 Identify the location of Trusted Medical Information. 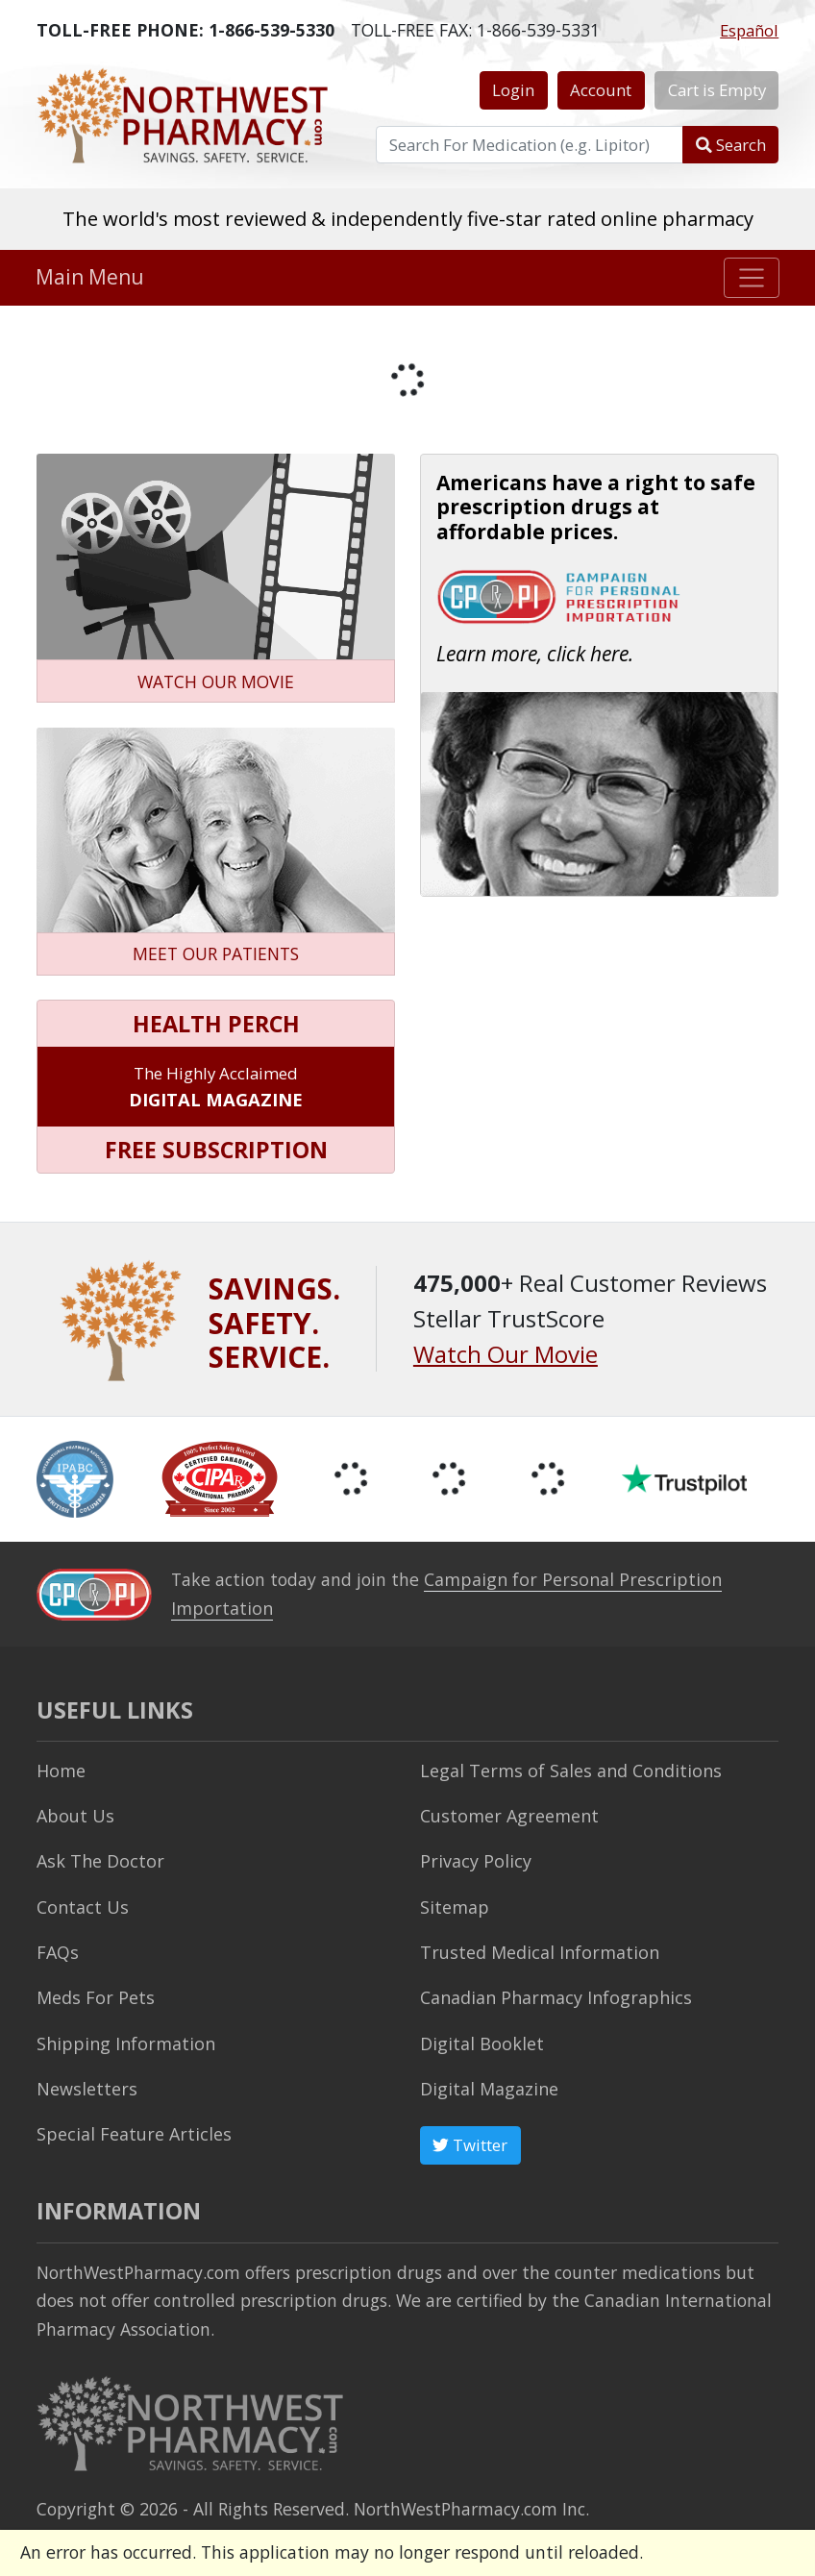
(536, 1949).